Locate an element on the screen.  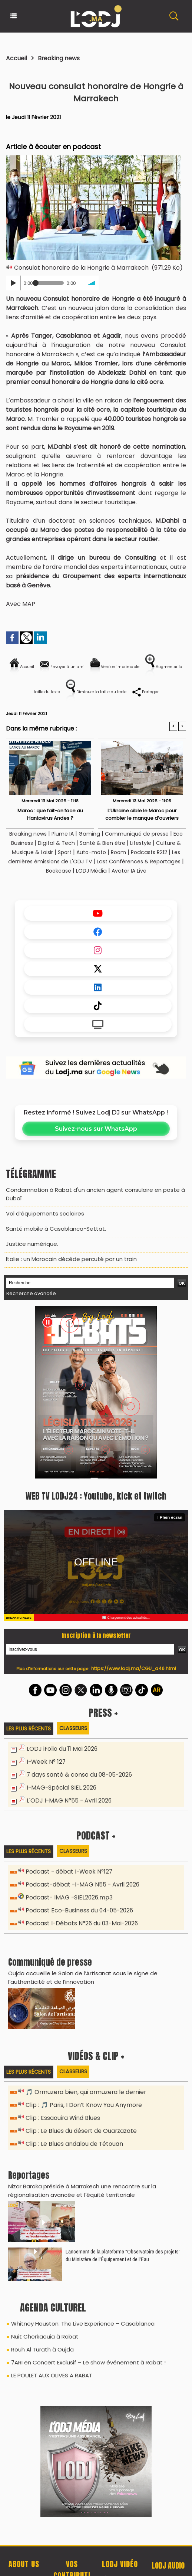
Culture & Musique & Loisir is located at coordinates (54, 854).